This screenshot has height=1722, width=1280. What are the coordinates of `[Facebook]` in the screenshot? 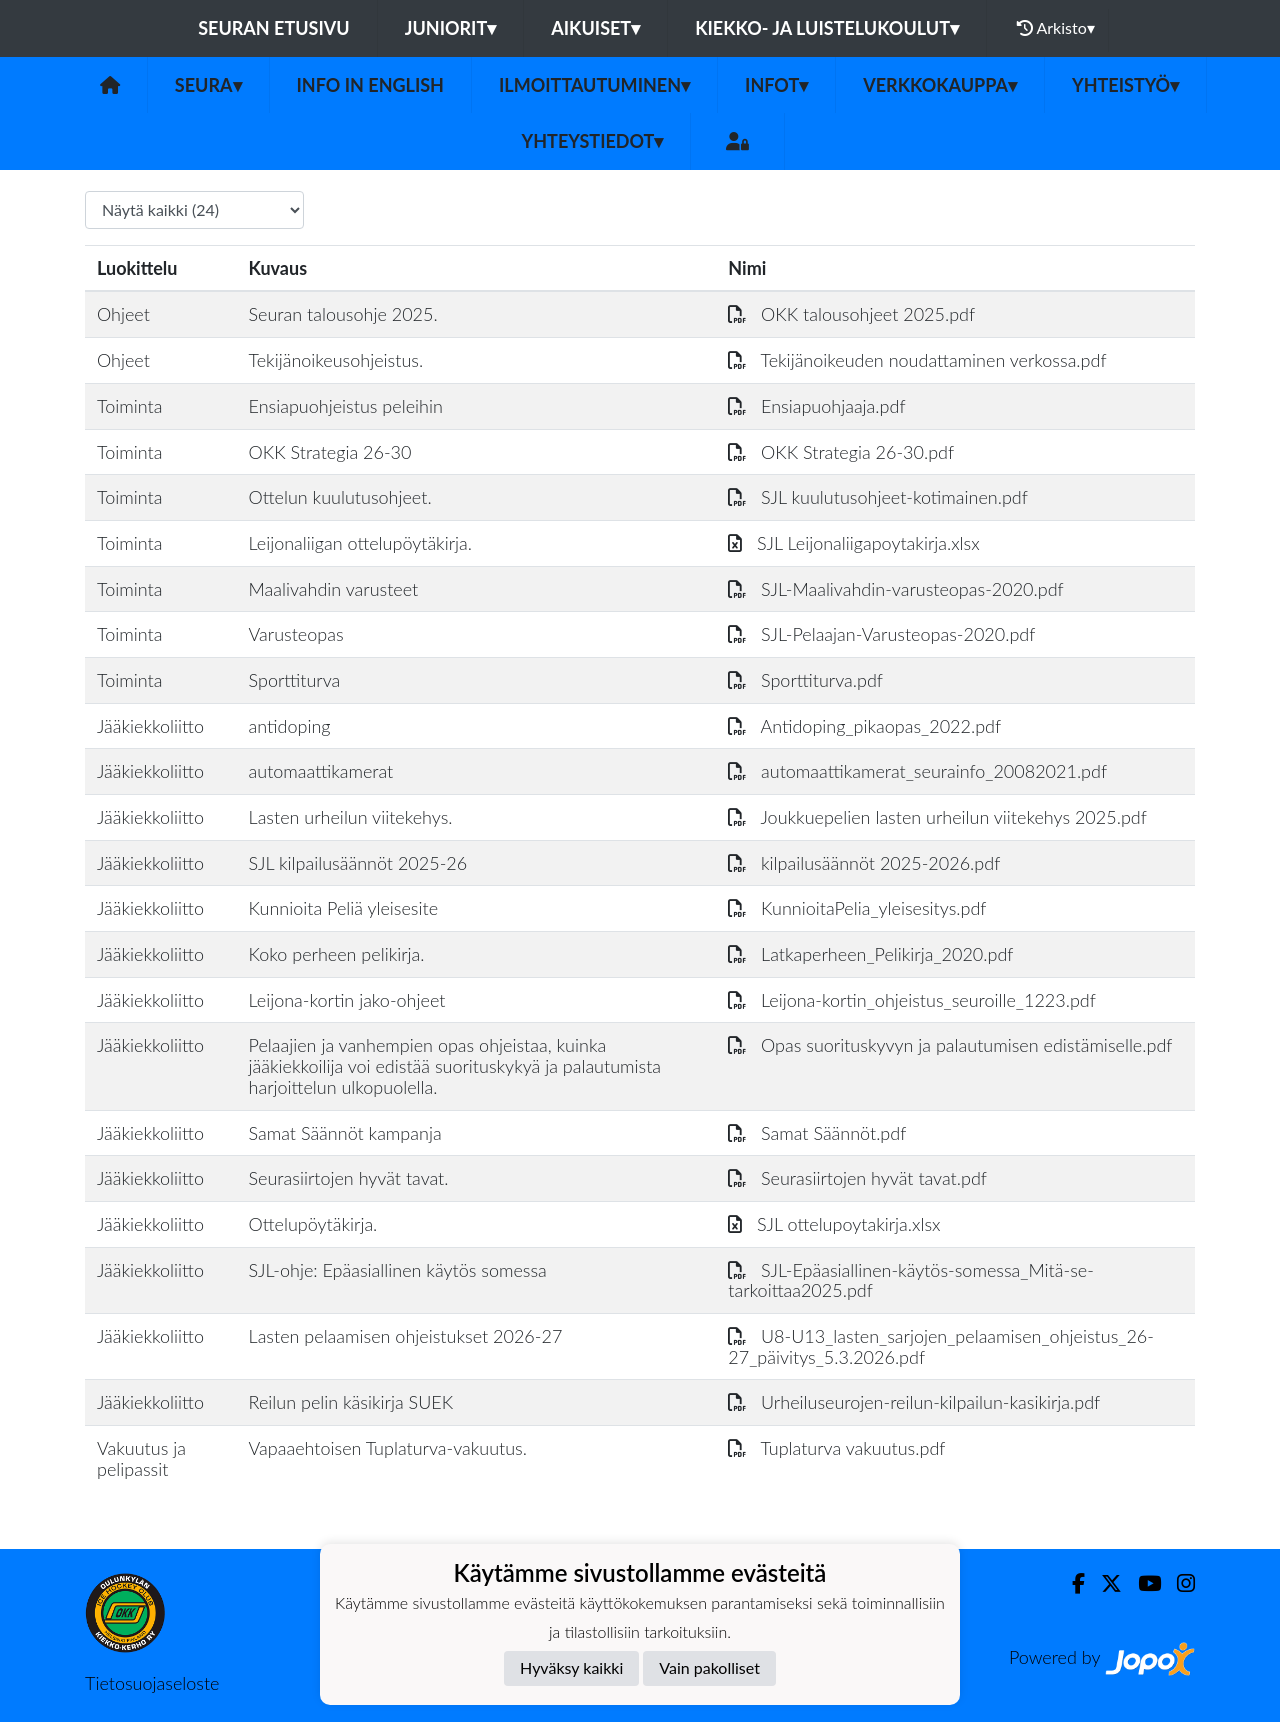 It's located at (1070, 1583).